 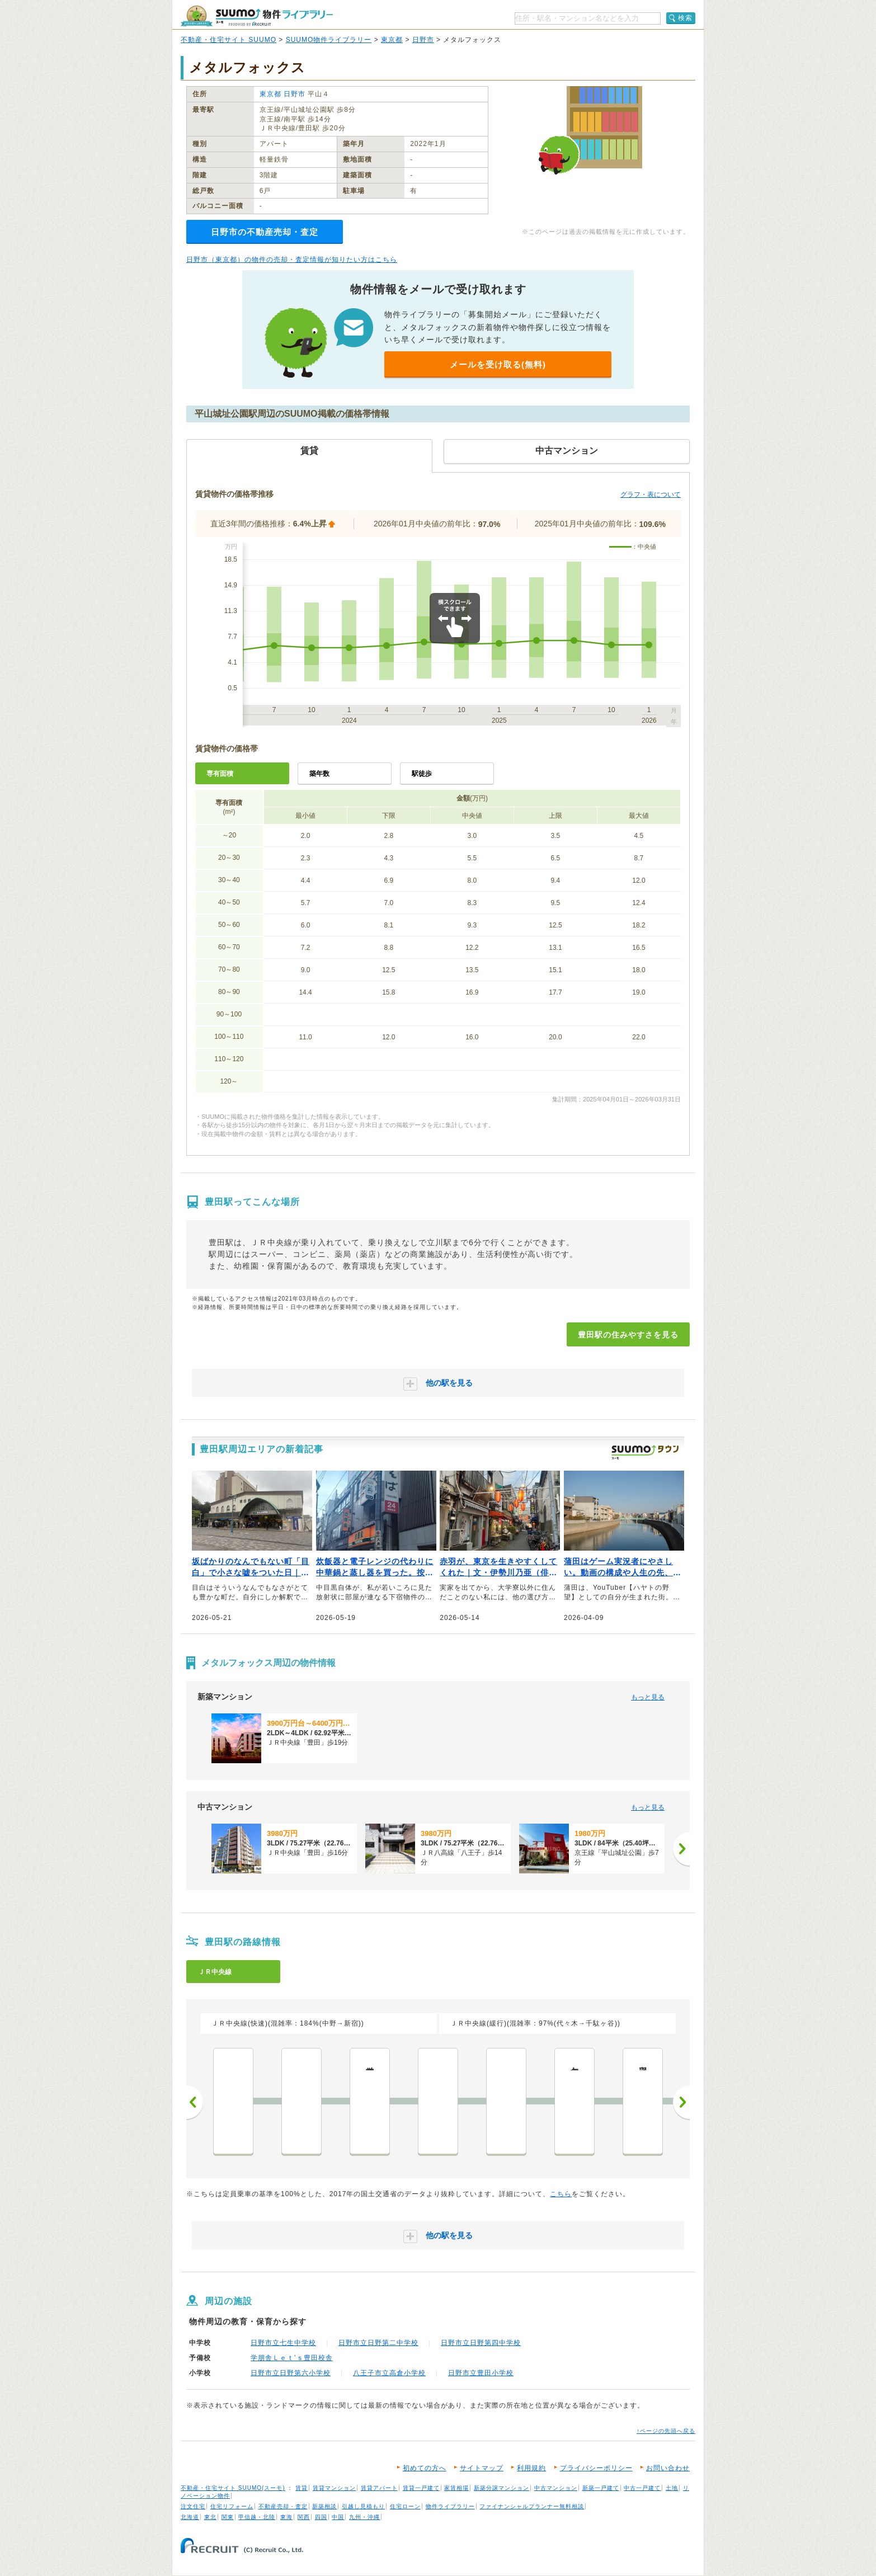 What do you see at coordinates (600, 2488) in the screenshot?
I see `新築一戸建て` at bounding box center [600, 2488].